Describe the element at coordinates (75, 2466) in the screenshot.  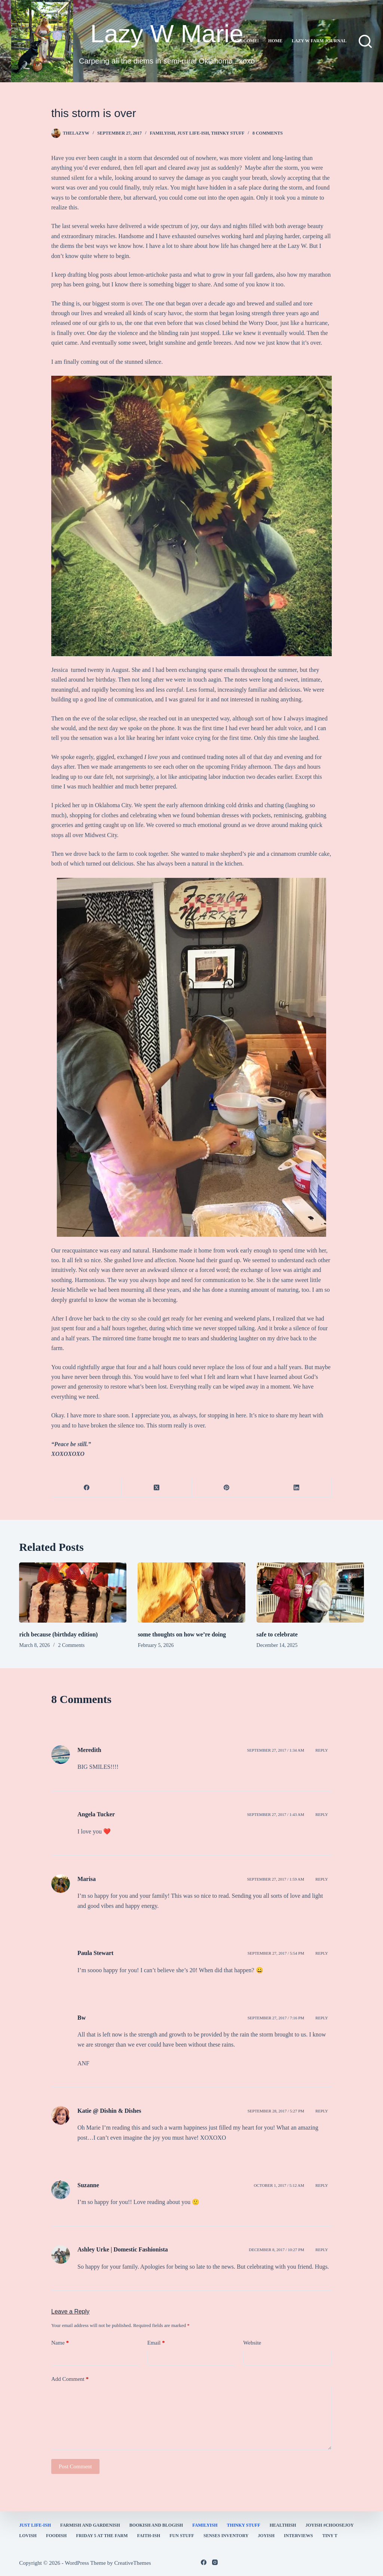
I see `Post Comment` at that location.